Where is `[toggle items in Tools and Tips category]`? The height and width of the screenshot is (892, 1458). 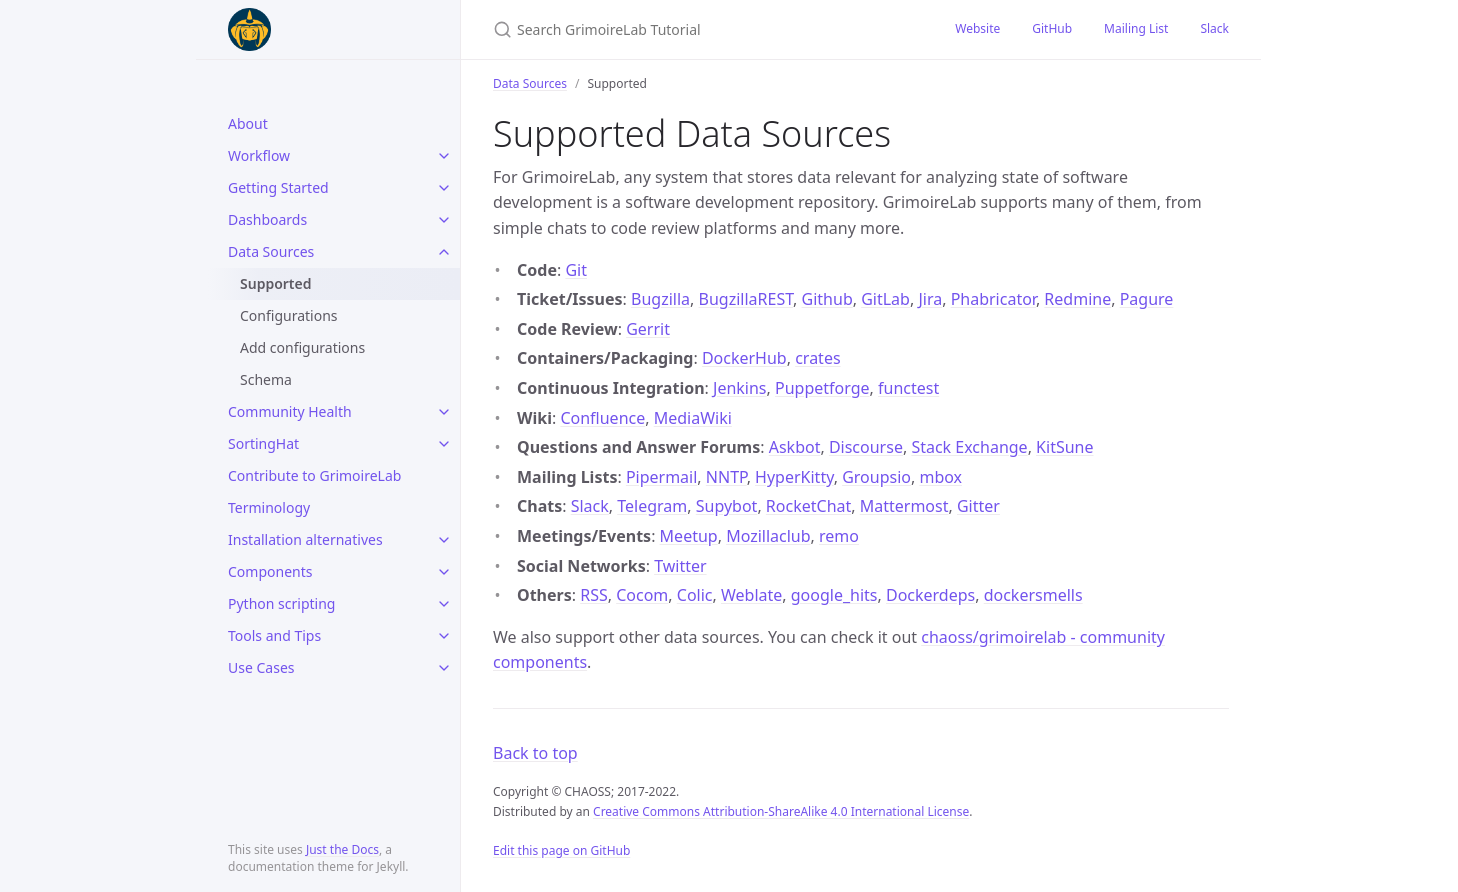
[toggle items in Tools and Tips category] is located at coordinates (444, 636).